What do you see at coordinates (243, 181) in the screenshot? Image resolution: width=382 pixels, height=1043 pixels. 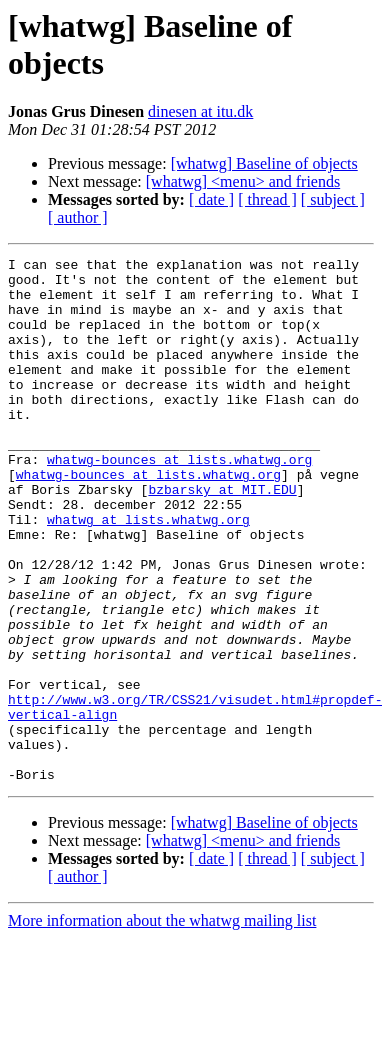 I see `[whatwg] <menu> and friends` at bounding box center [243, 181].